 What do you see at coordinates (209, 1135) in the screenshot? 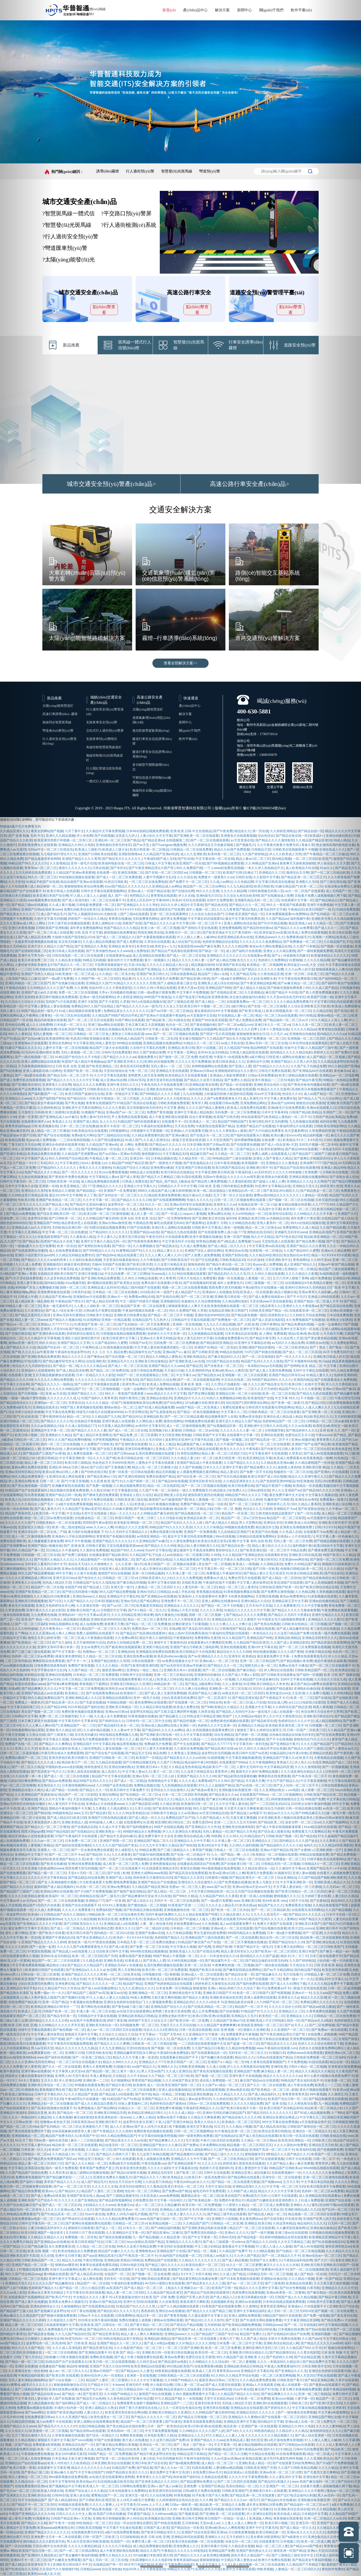
I see `国产在线步兵一区二区三区` at bounding box center [209, 1135].